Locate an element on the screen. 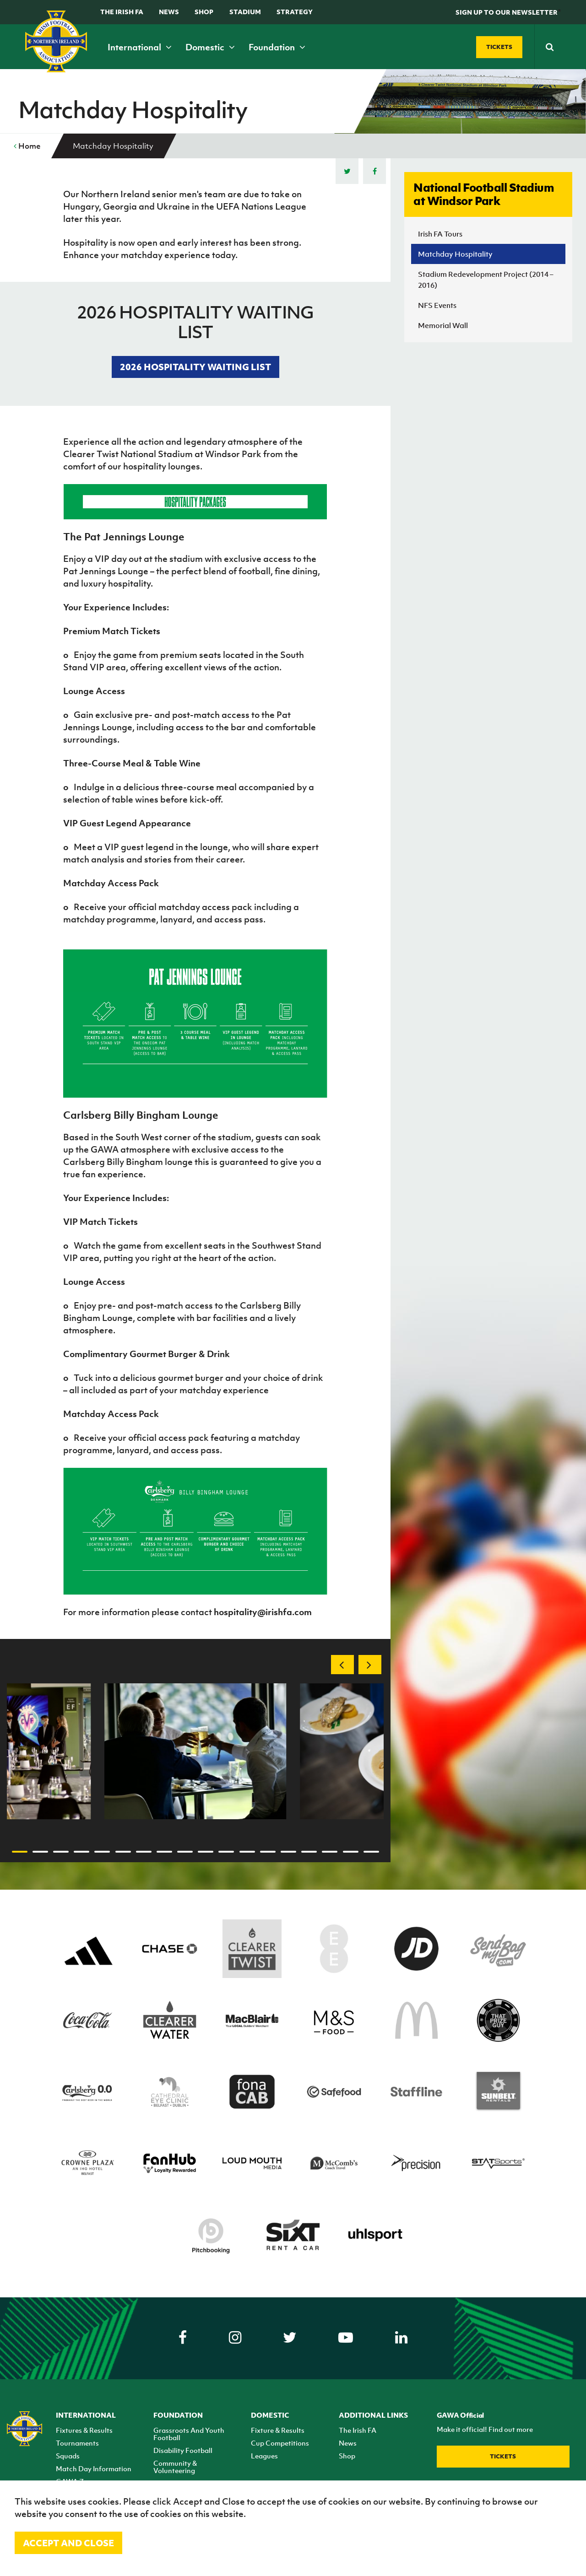 The image size is (586, 2576). Foundation is located at coordinates (277, 47).